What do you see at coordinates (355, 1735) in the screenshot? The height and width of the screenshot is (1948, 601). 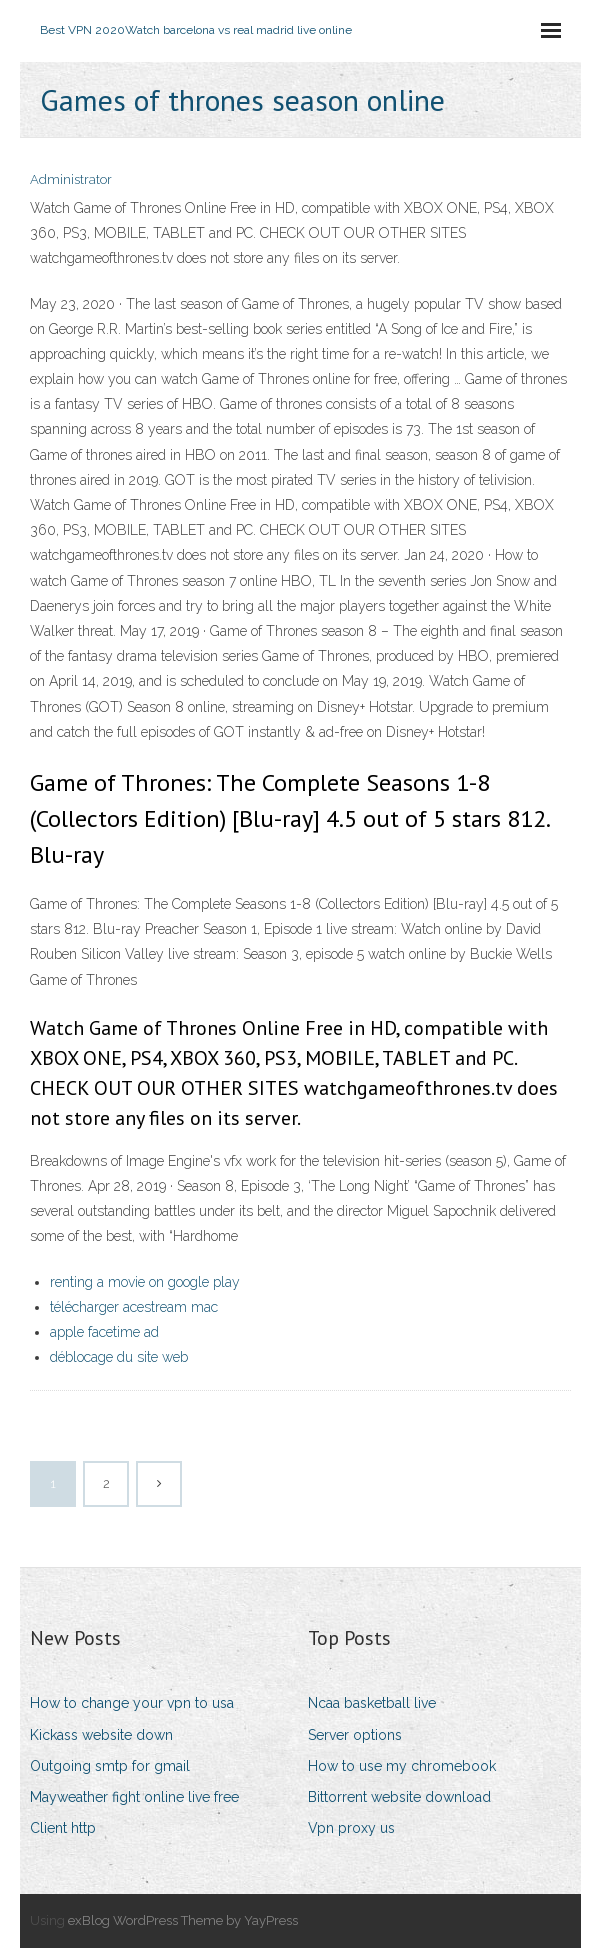 I see `Server options` at bounding box center [355, 1735].